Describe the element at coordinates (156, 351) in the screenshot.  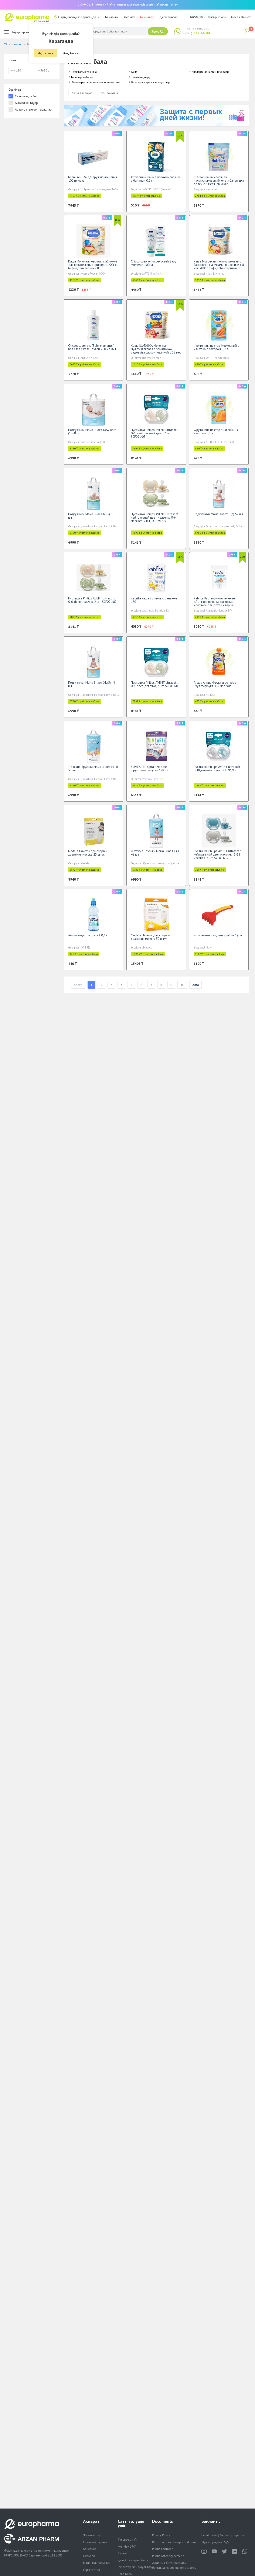
I see `Каша ШАГАЙКА Молочная мультизлаковая с земляникой садовой, яблоком, малиной с 12 мес 190г с бифидоба` at that location.